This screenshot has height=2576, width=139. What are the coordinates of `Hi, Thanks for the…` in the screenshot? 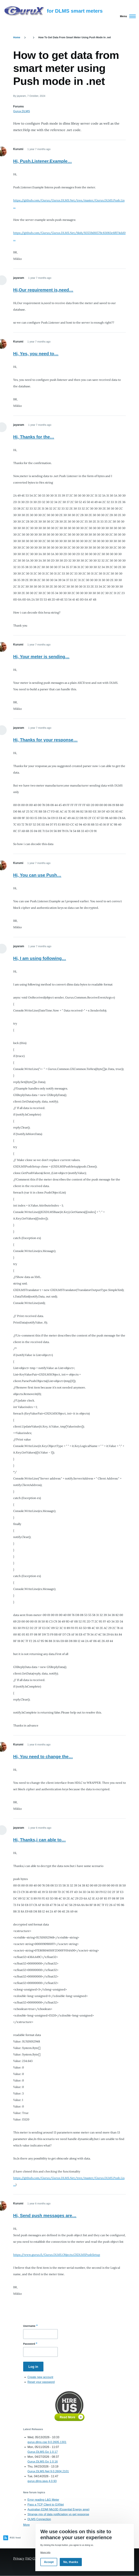 It's located at (33, 436).